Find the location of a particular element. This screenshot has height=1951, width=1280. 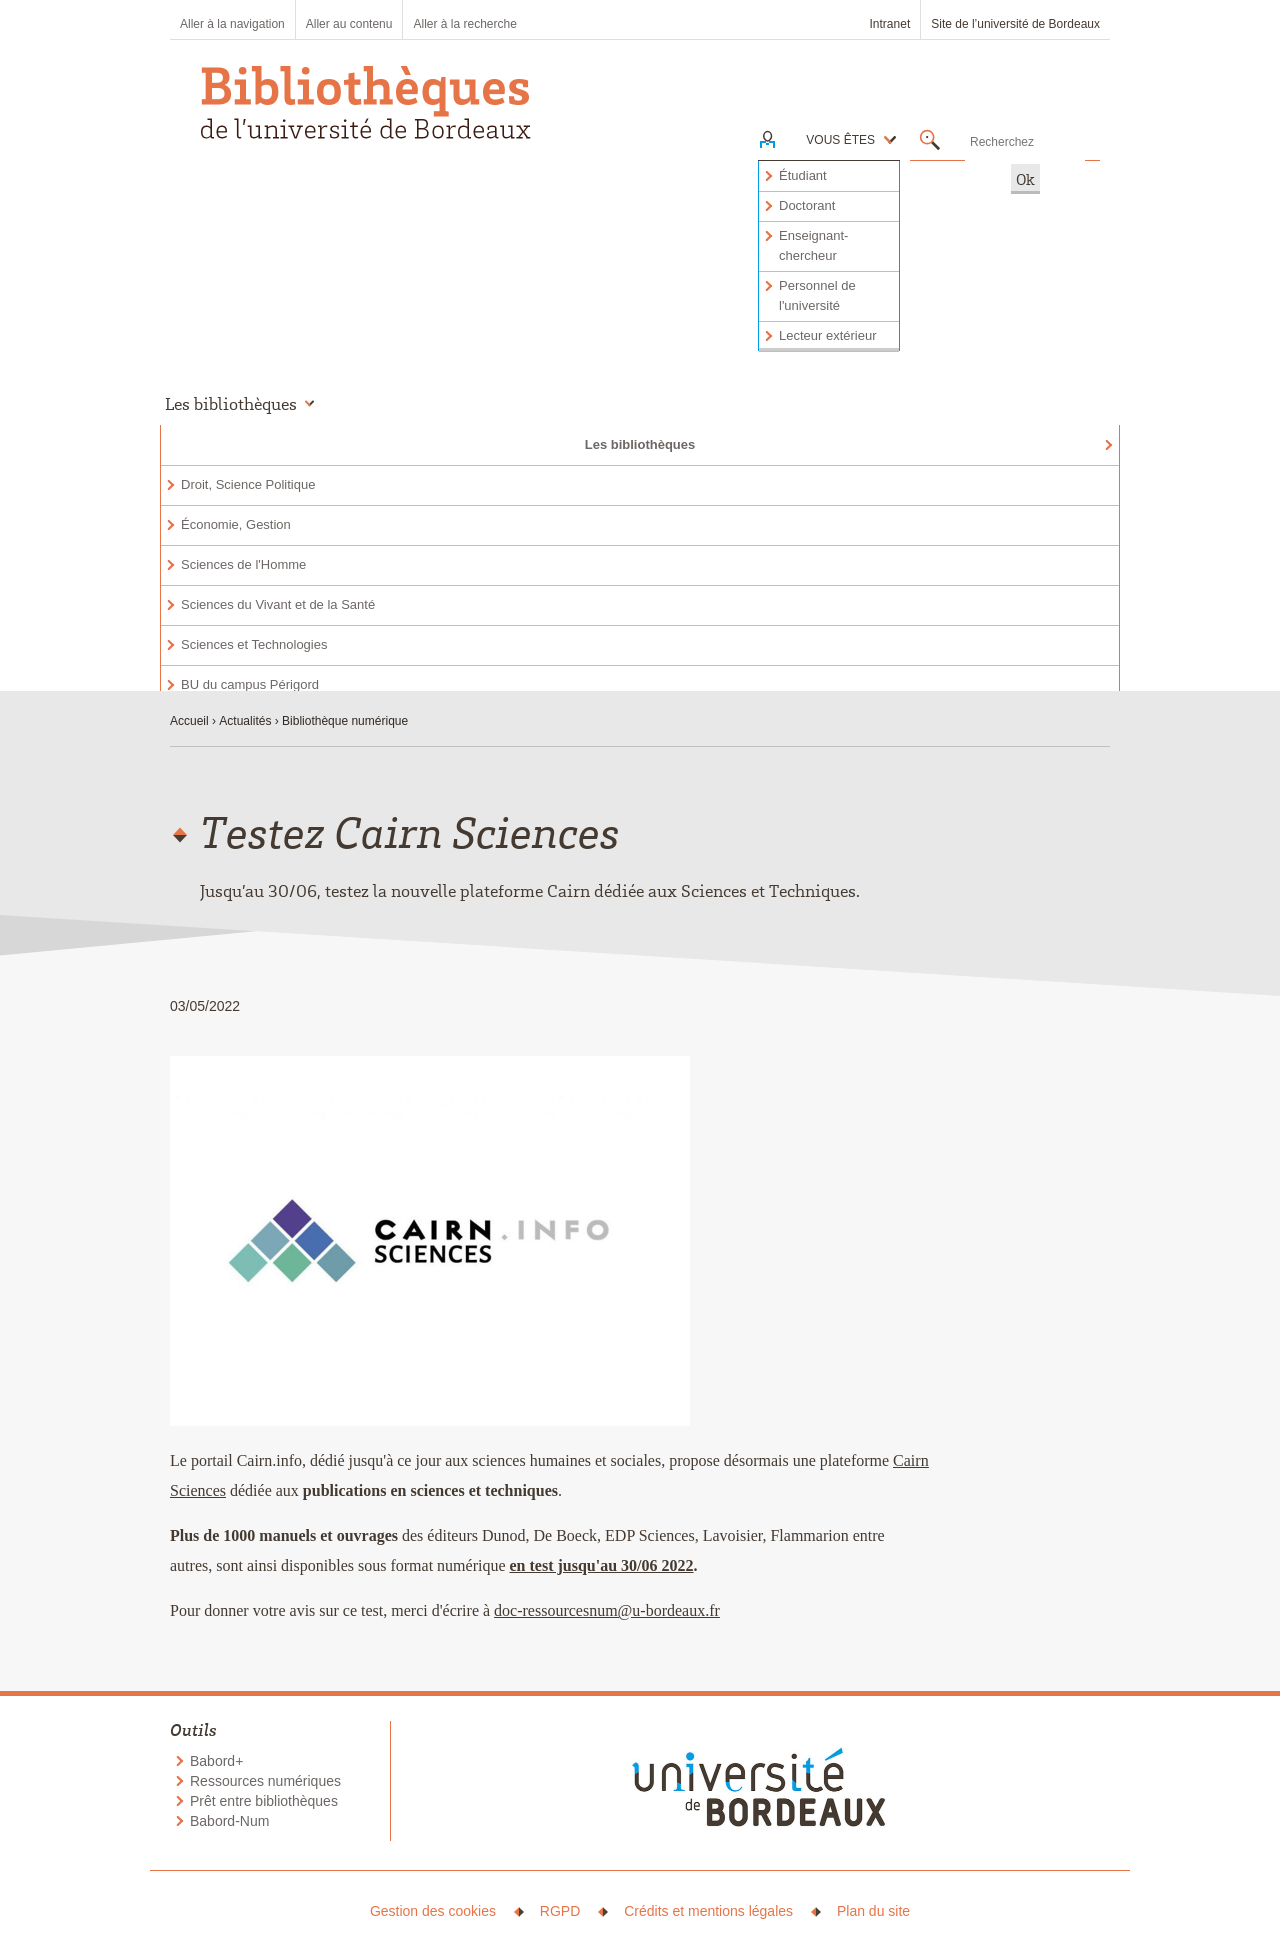

Bibliothèque numérique is located at coordinates (345, 721).